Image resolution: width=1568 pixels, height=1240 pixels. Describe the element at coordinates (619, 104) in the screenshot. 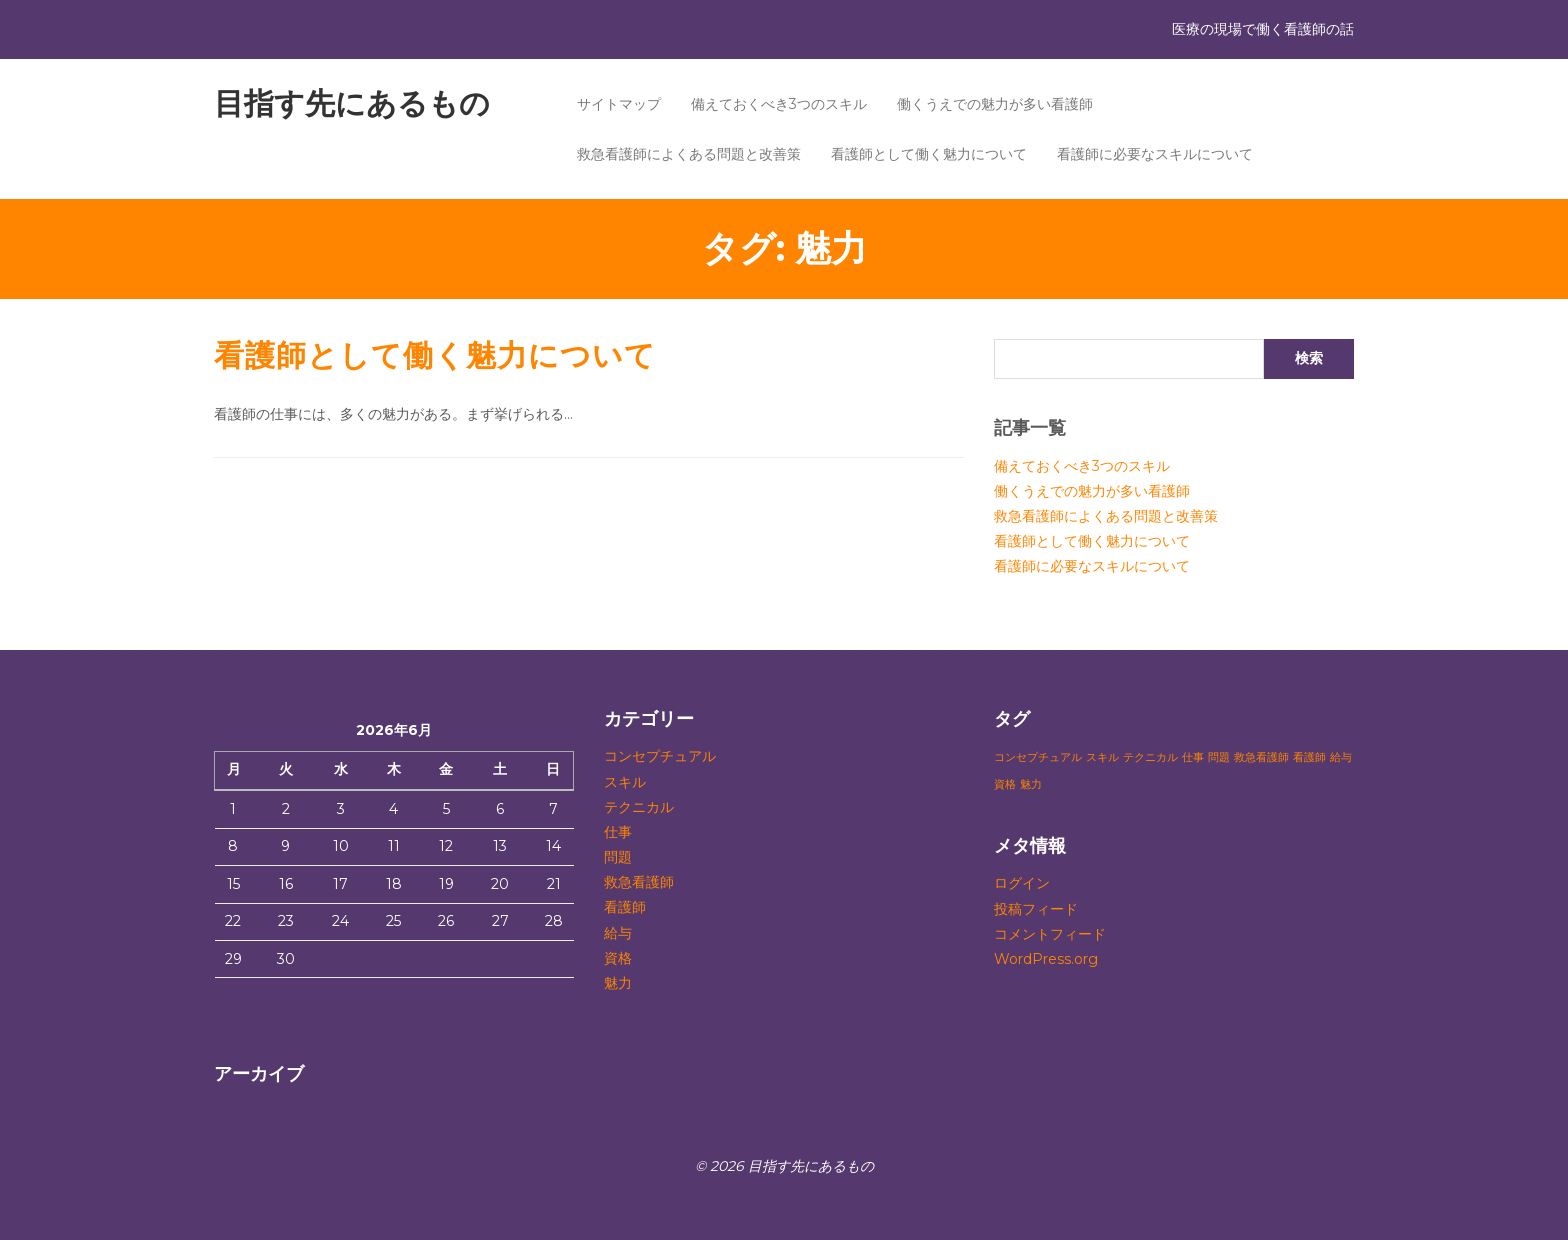

I see `サイトマップ` at that location.